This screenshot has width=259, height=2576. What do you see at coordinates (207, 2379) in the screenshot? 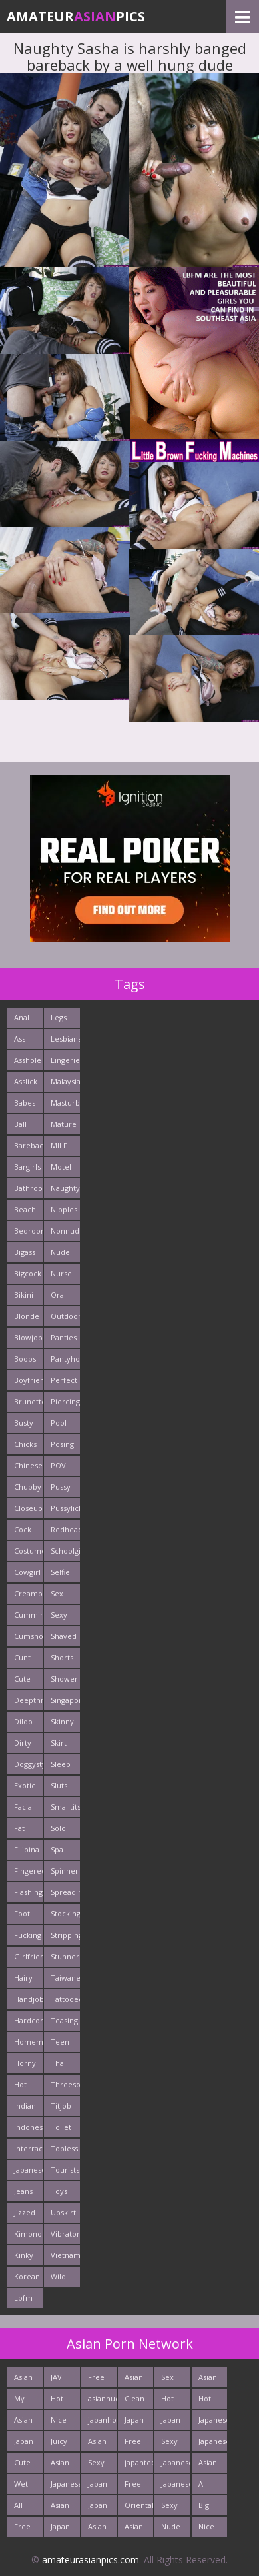
I see `Asian Ass Fuck` at bounding box center [207, 2379].